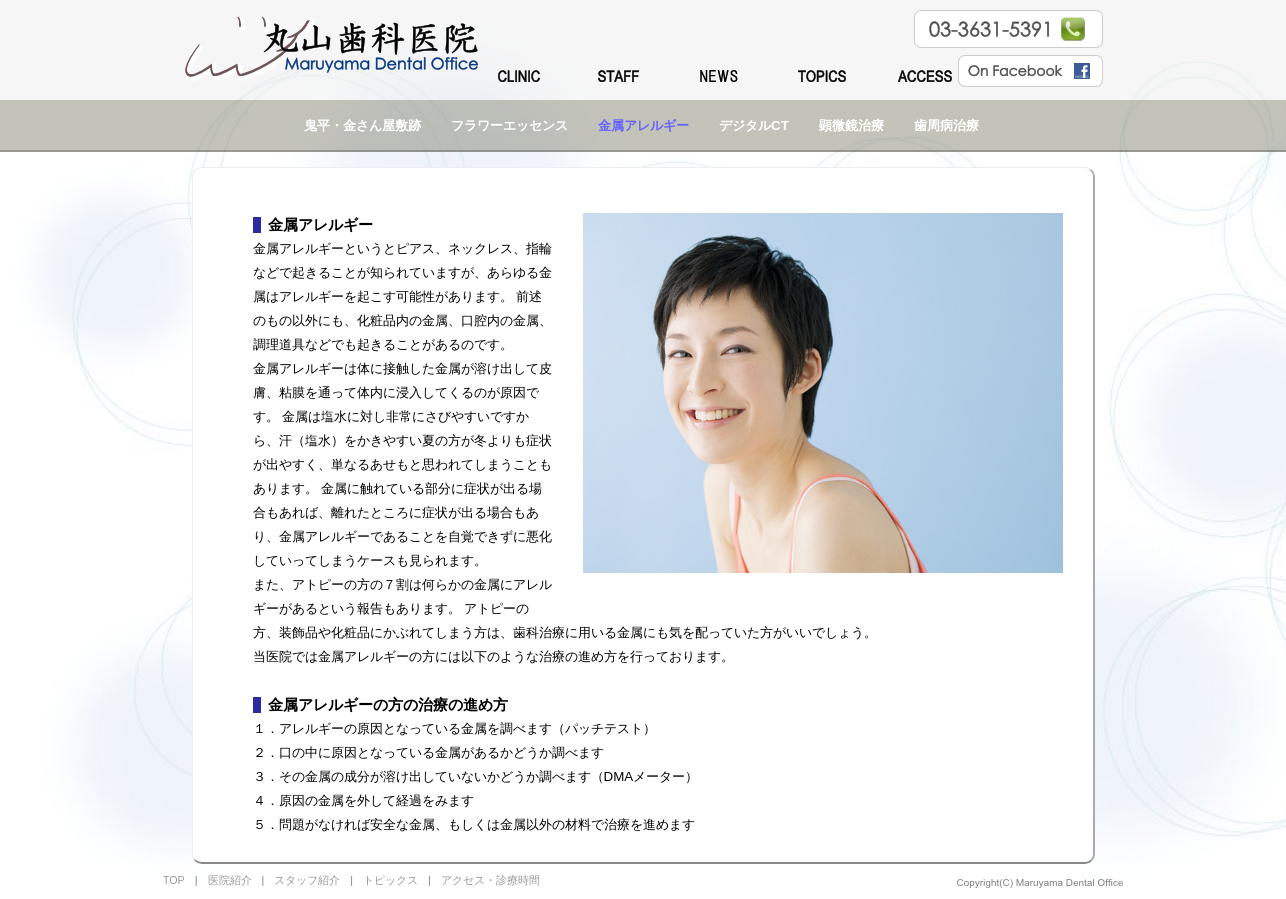  What do you see at coordinates (509, 125) in the screenshot?
I see `フラワーエッセンス` at bounding box center [509, 125].